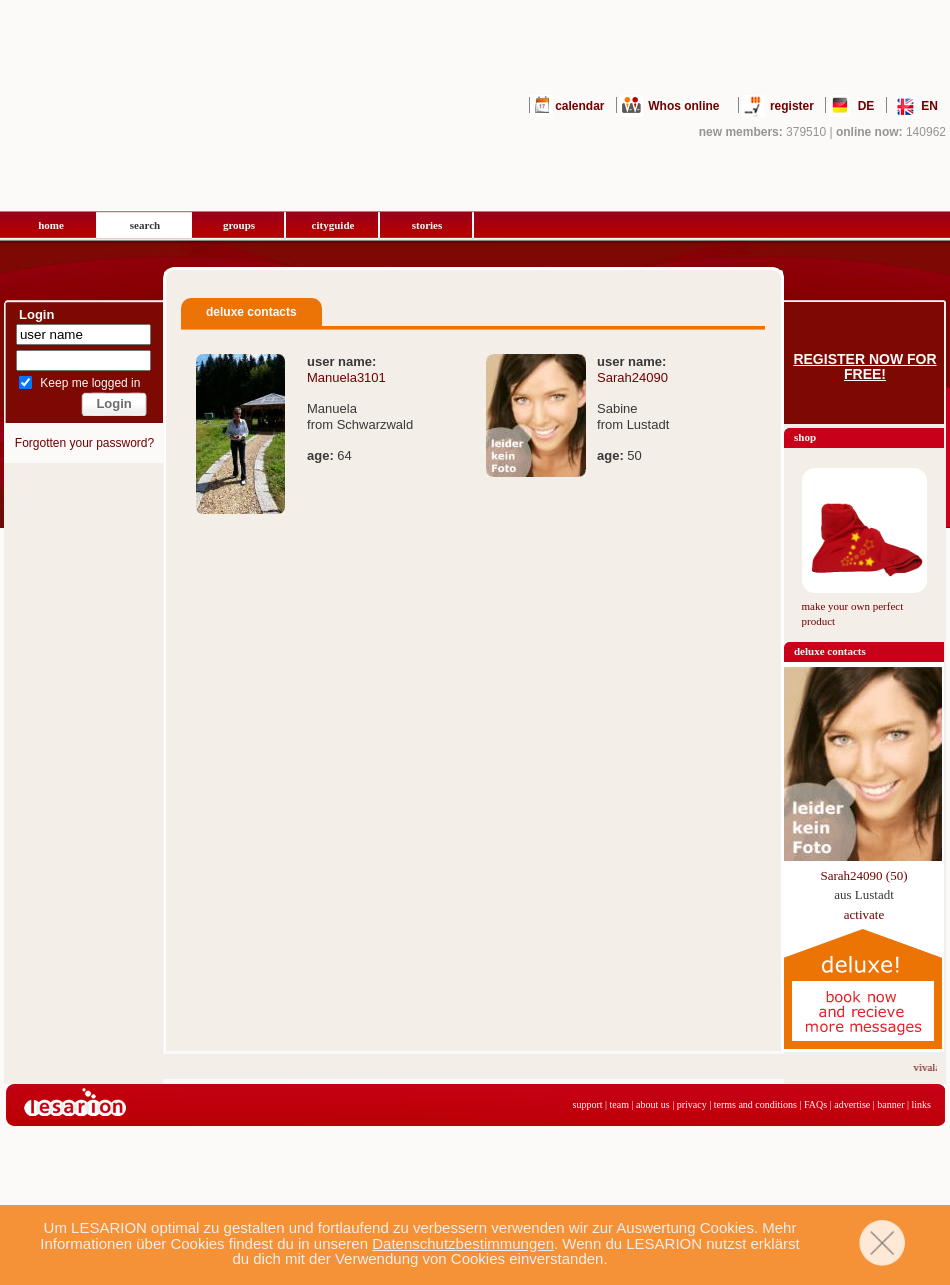  Describe the element at coordinates (830, 651) in the screenshot. I see `deluxe contacts` at that location.